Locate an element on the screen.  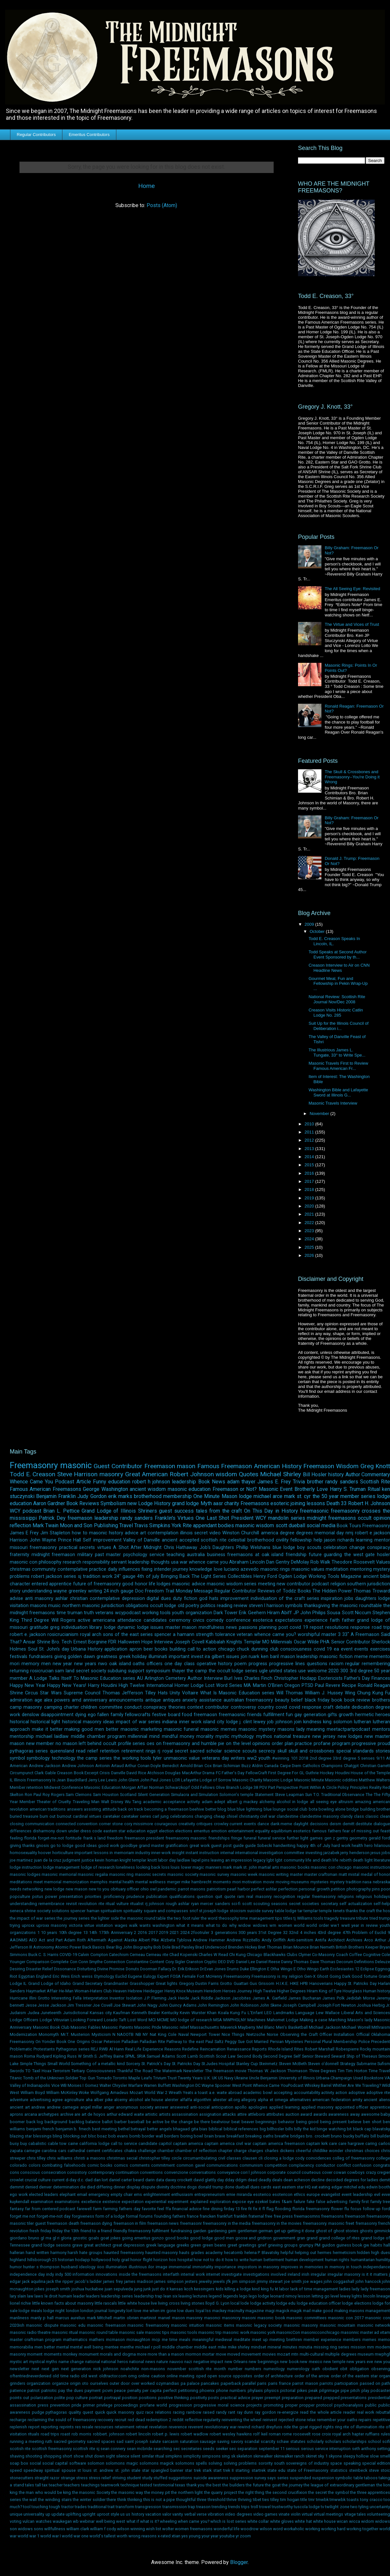
300 is located at coordinates (344, 1671).